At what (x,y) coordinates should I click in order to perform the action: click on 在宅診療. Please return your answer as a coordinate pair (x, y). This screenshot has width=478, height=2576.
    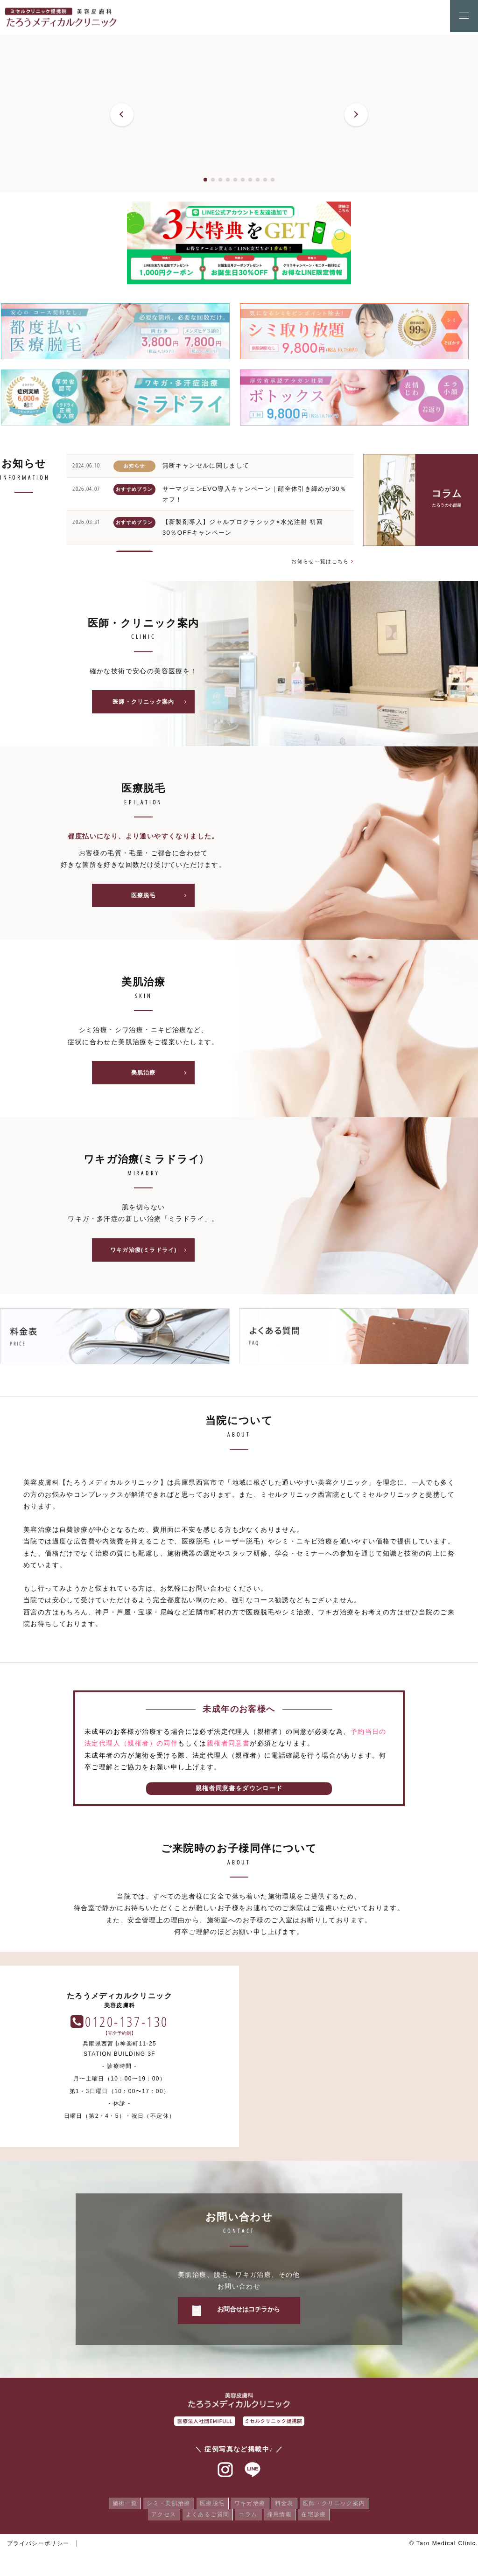
    Looking at the image, I should click on (319, 2518).